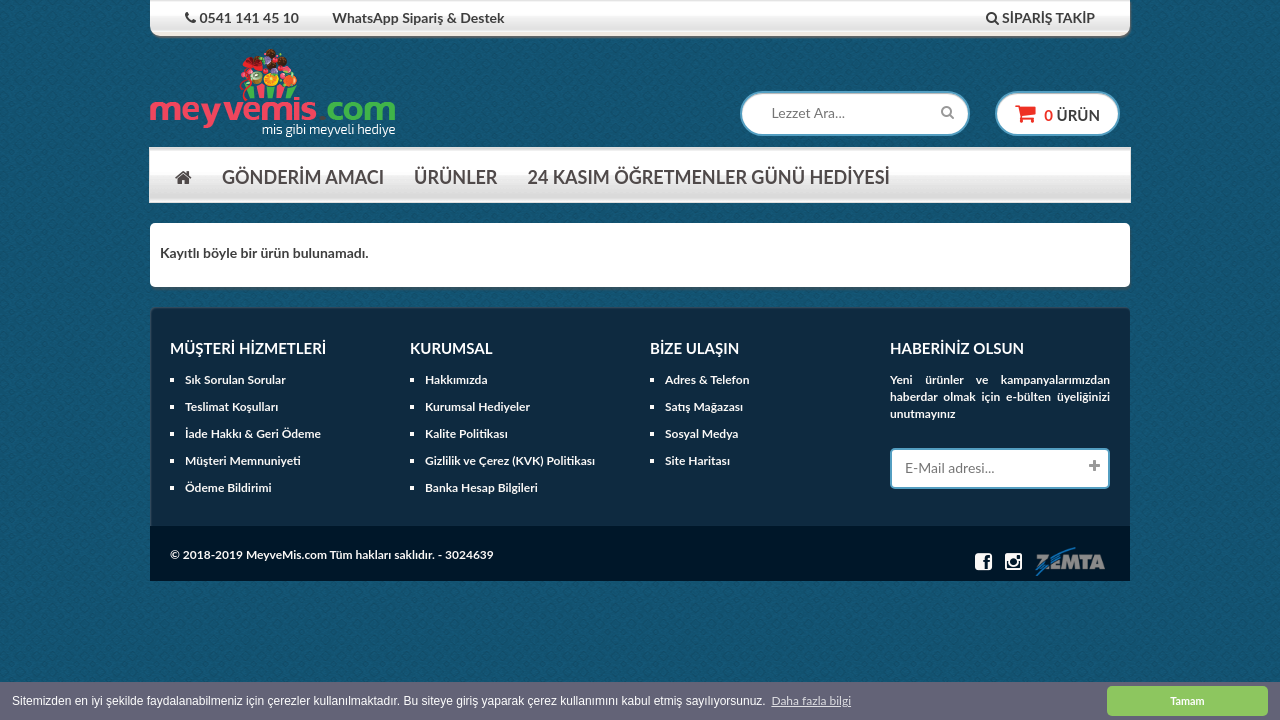 This screenshot has width=1280, height=720. What do you see at coordinates (456, 379) in the screenshot?
I see `Hakkımızda` at bounding box center [456, 379].